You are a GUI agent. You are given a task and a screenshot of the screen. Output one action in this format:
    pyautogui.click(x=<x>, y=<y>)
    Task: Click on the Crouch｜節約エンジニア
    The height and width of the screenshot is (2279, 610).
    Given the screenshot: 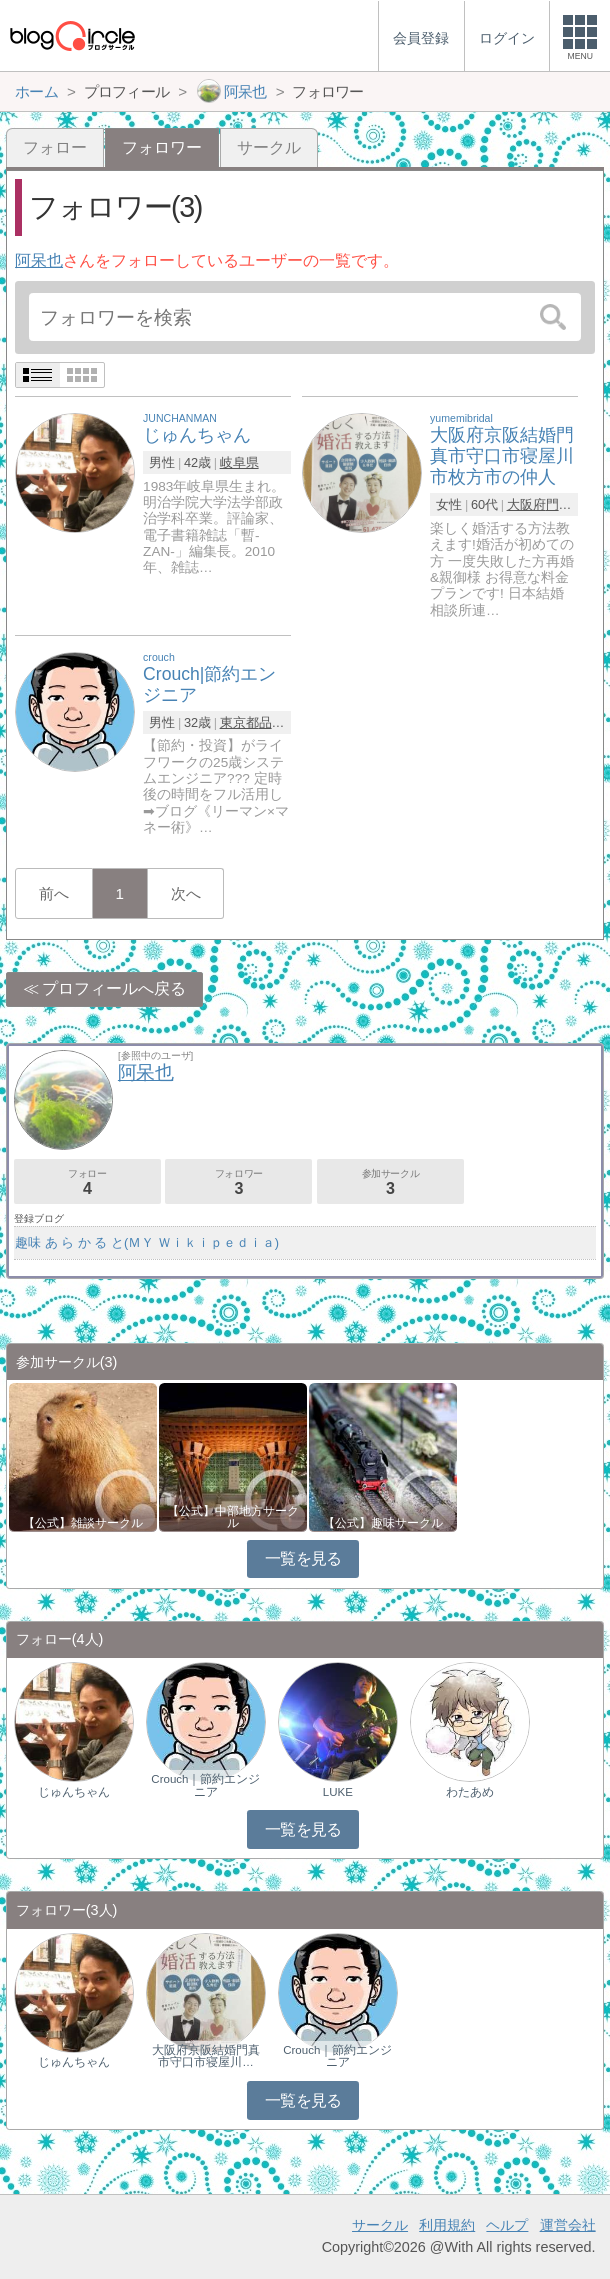 What is the action you would take?
    pyautogui.click(x=205, y=1785)
    